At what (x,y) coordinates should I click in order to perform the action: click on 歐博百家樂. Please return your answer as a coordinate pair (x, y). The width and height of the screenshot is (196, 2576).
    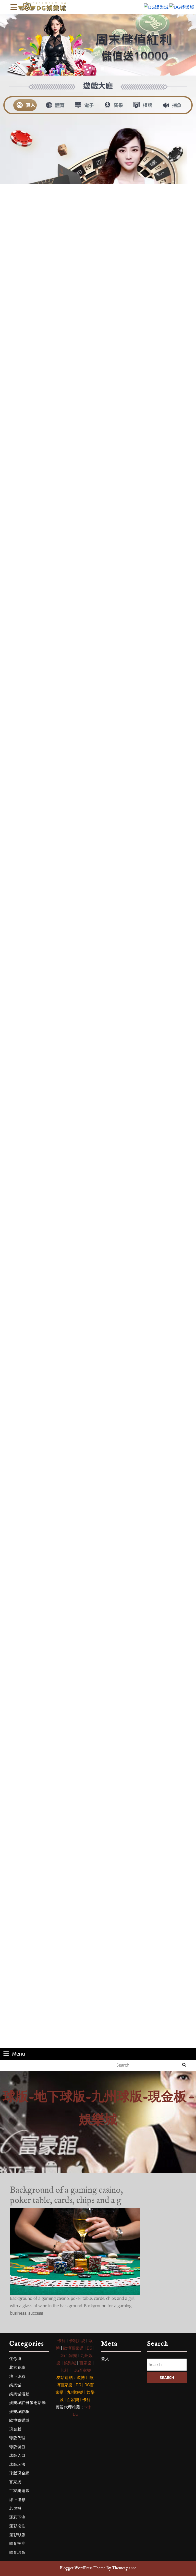
    Looking at the image, I should click on (73, 2348).